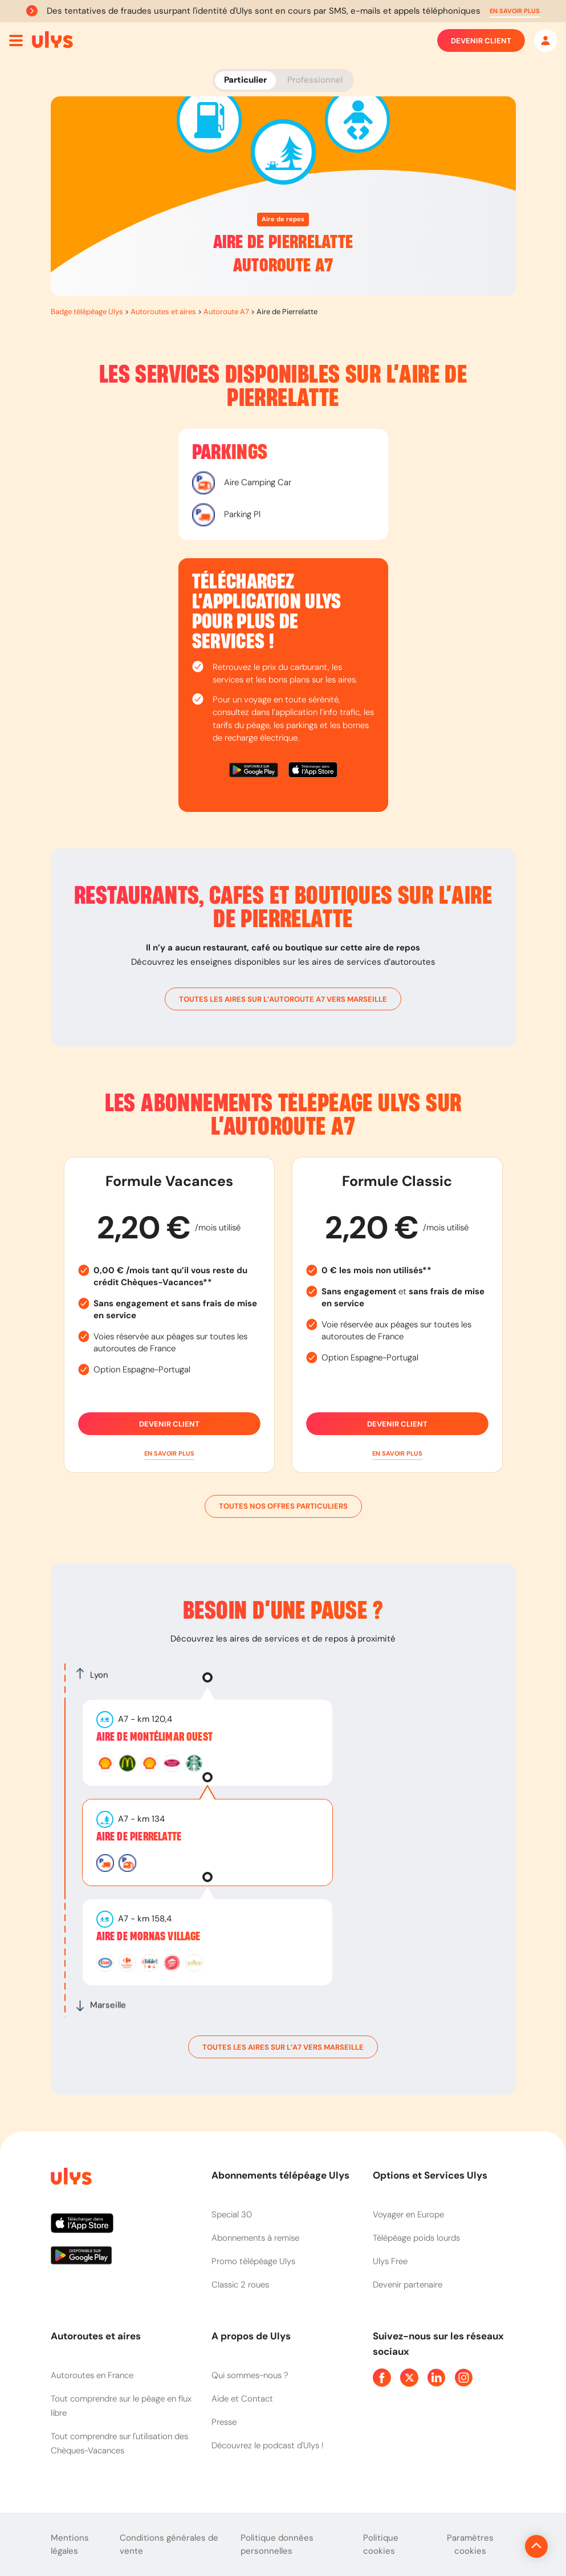 Image resolution: width=566 pixels, height=2576 pixels. Describe the element at coordinates (283, 999) in the screenshot. I see `toutes les aires sur l’autoroute A7 vers Marseille` at that location.